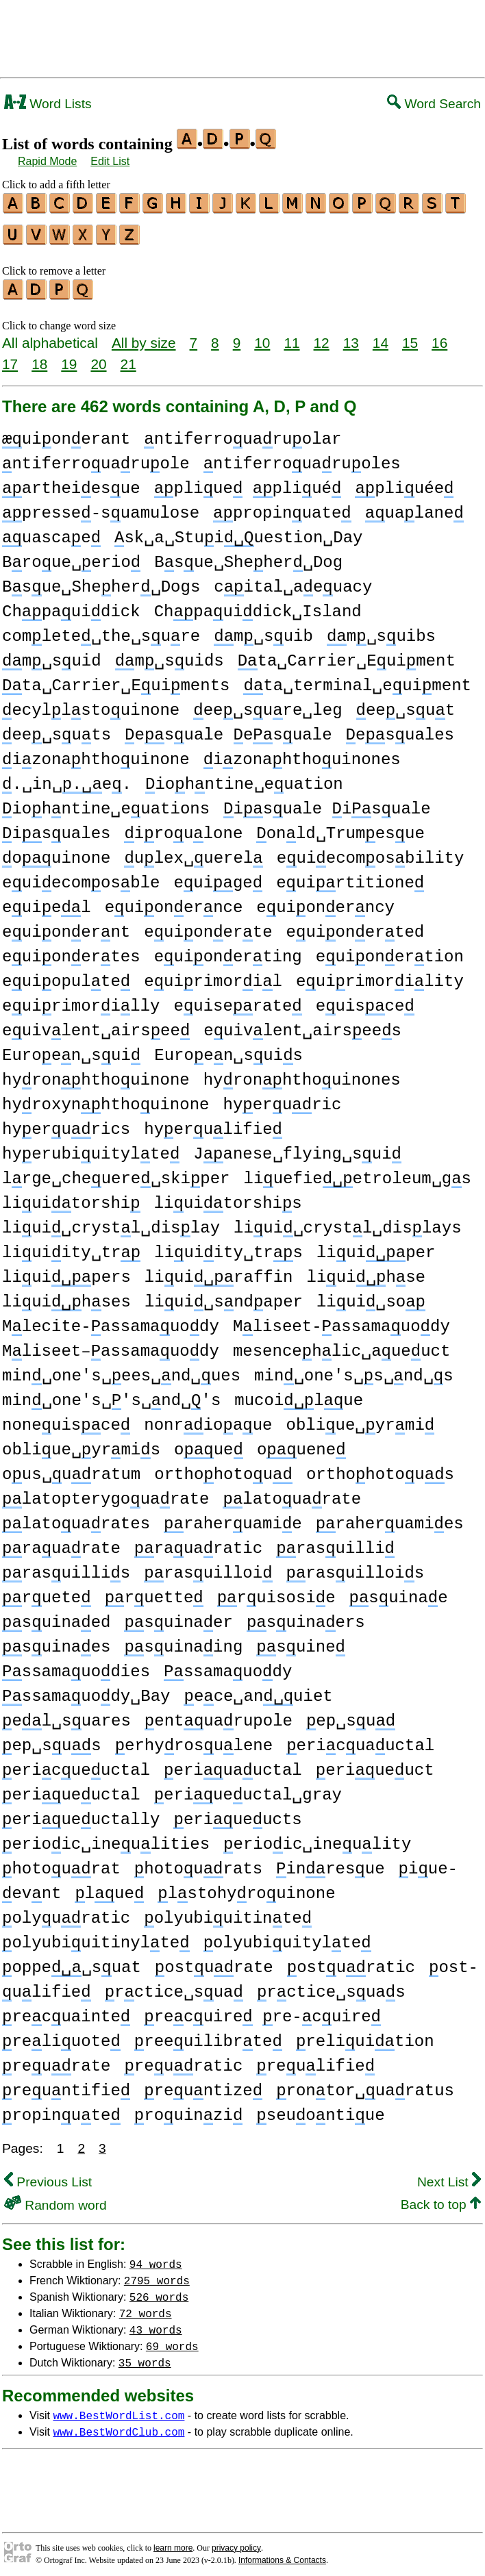 Image resolution: width=485 pixels, height=2576 pixels. What do you see at coordinates (55, 2199) in the screenshot?
I see `Random word` at bounding box center [55, 2199].